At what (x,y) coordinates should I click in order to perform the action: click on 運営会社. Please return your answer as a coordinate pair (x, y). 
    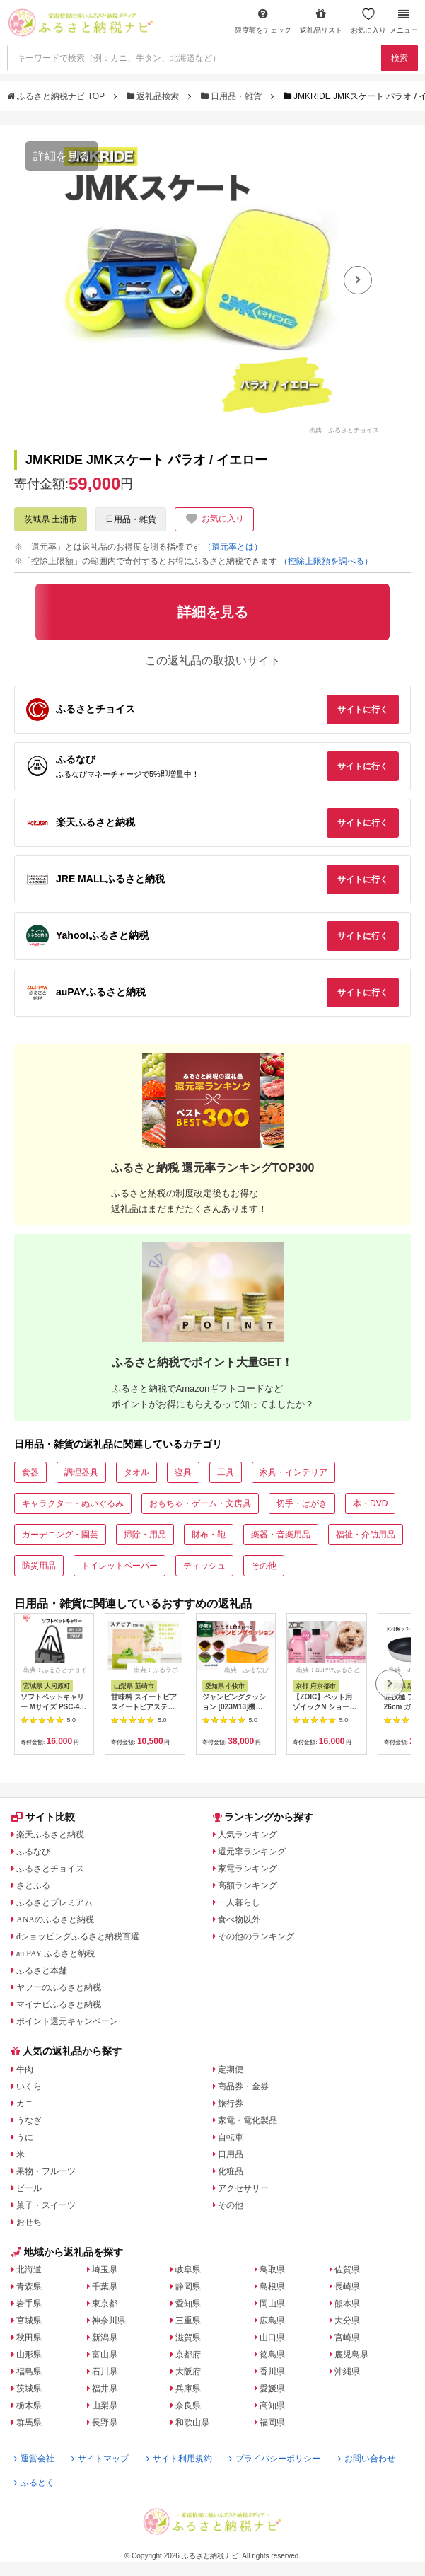
    Looking at the image, I should click on (34, 2459).